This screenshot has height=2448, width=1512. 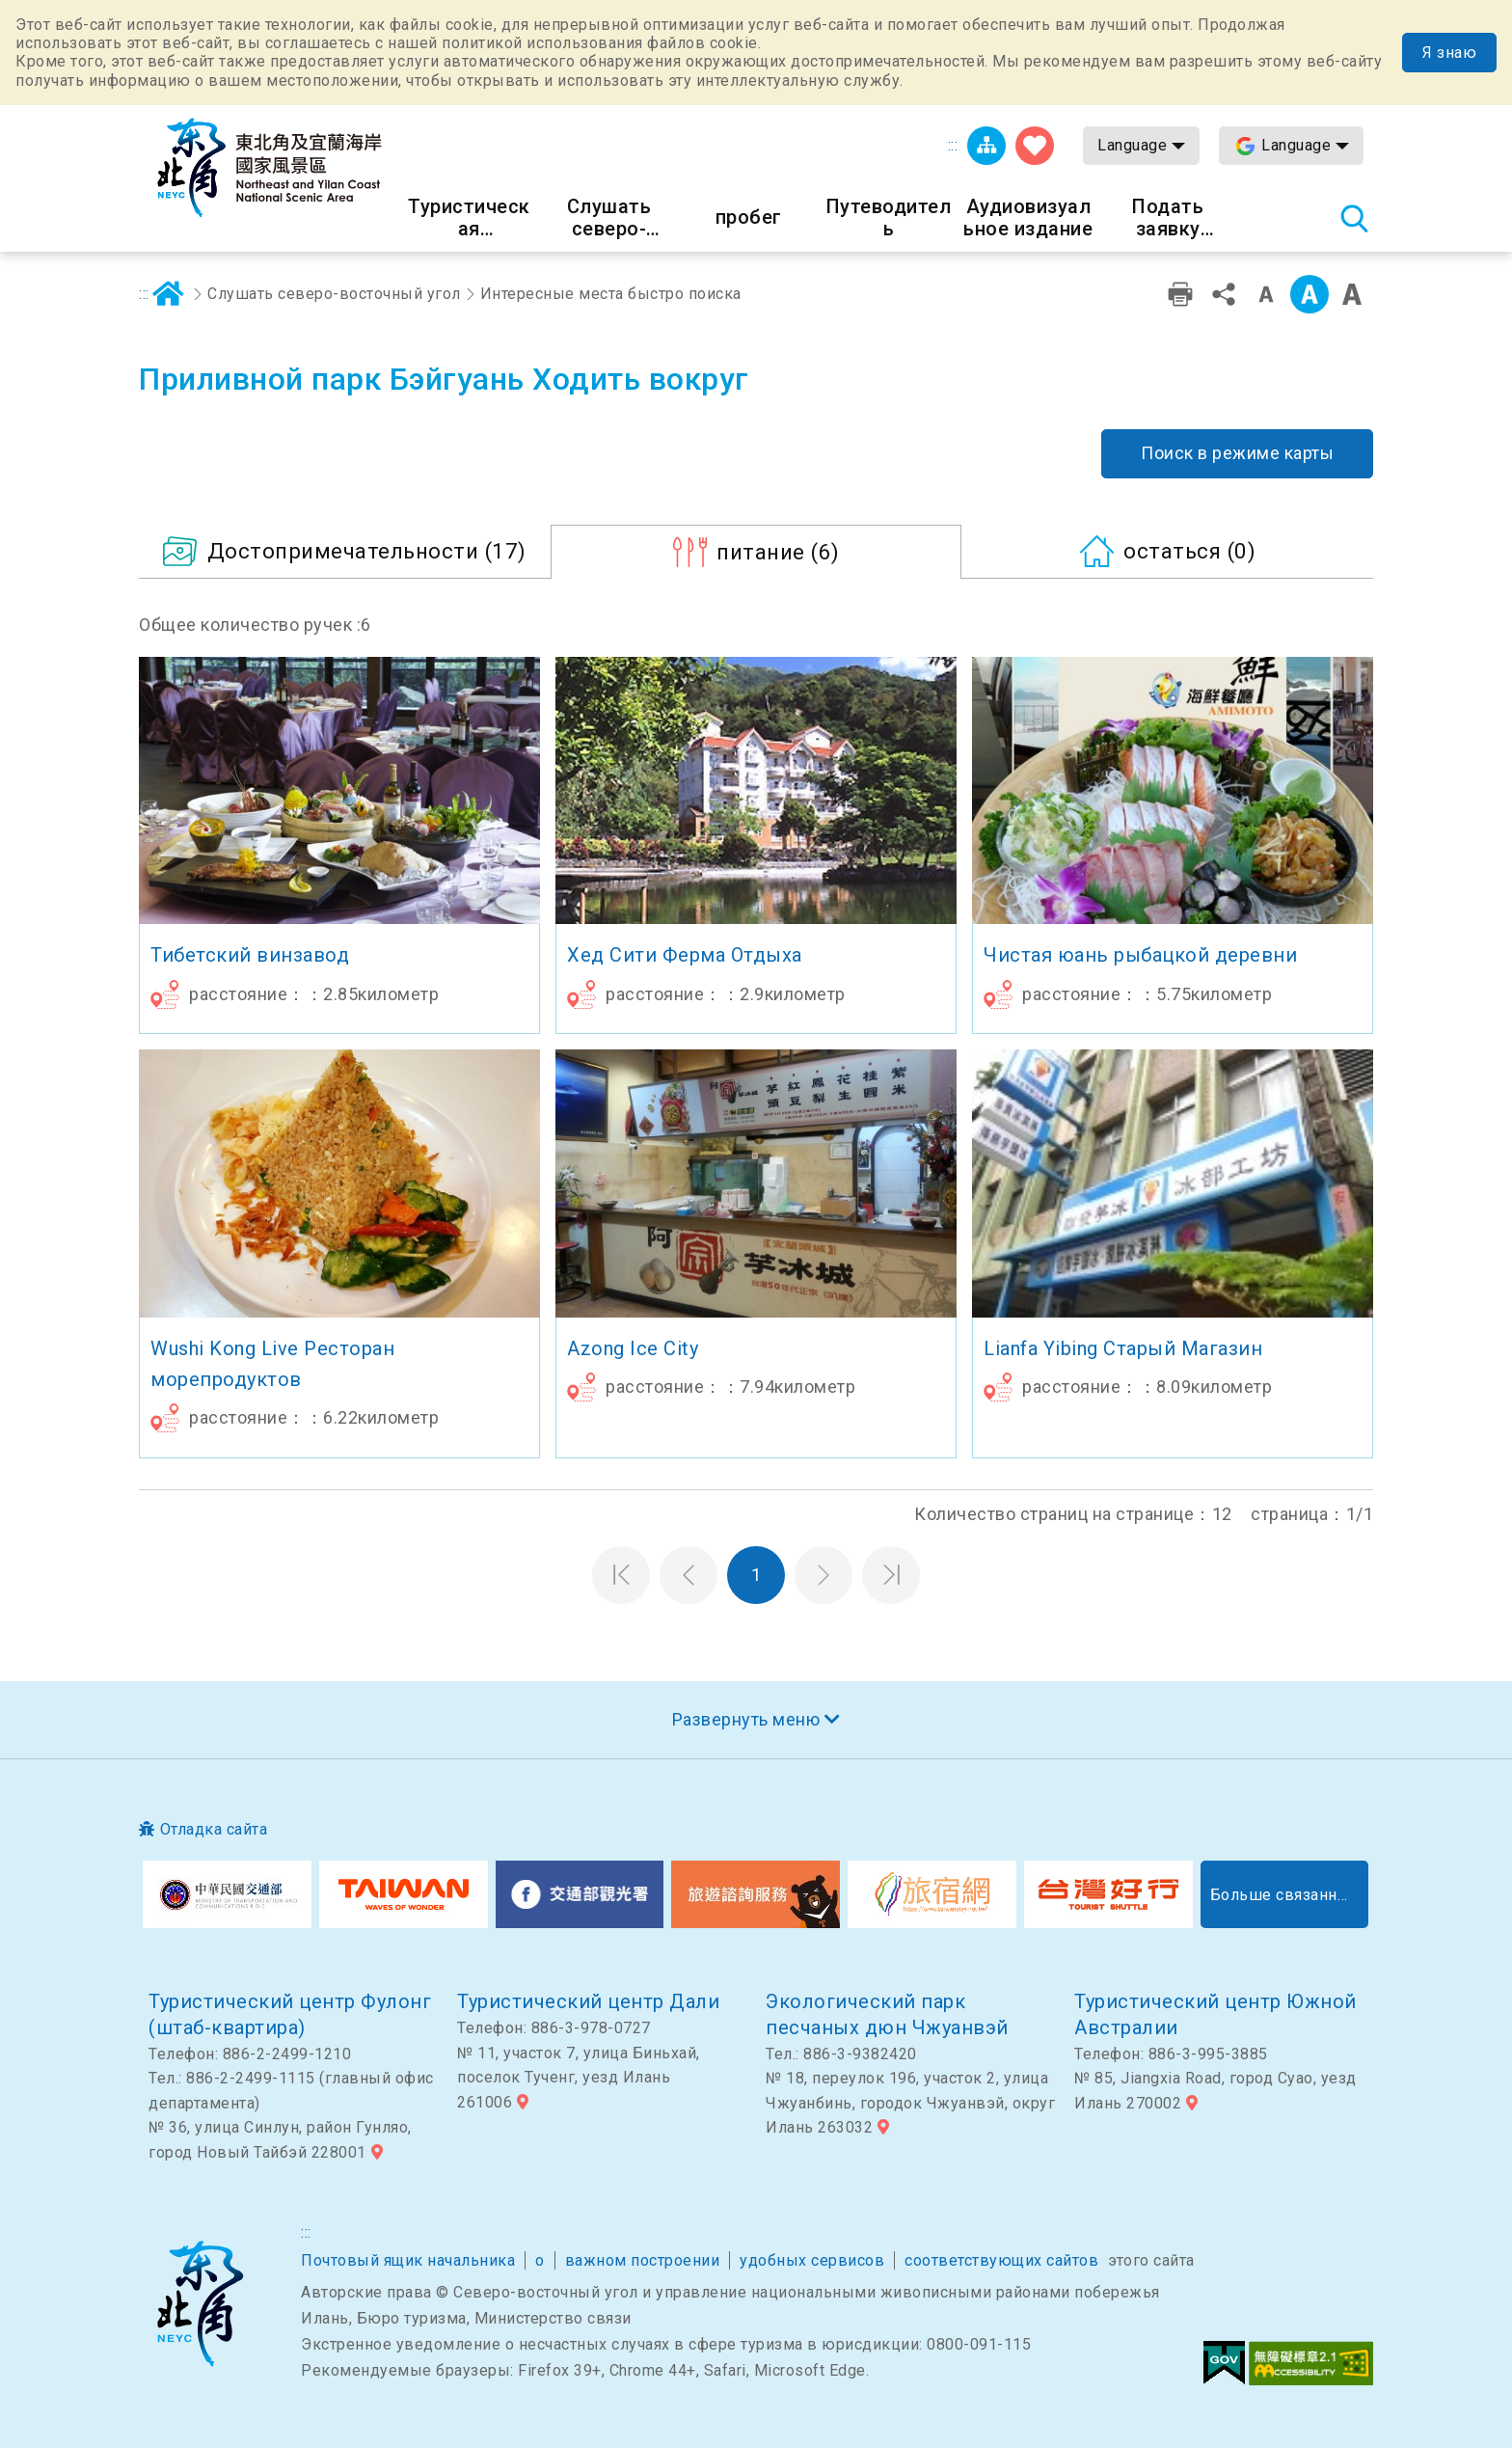 I want to click on удобных сервисов, so click(x=812, y=2260).